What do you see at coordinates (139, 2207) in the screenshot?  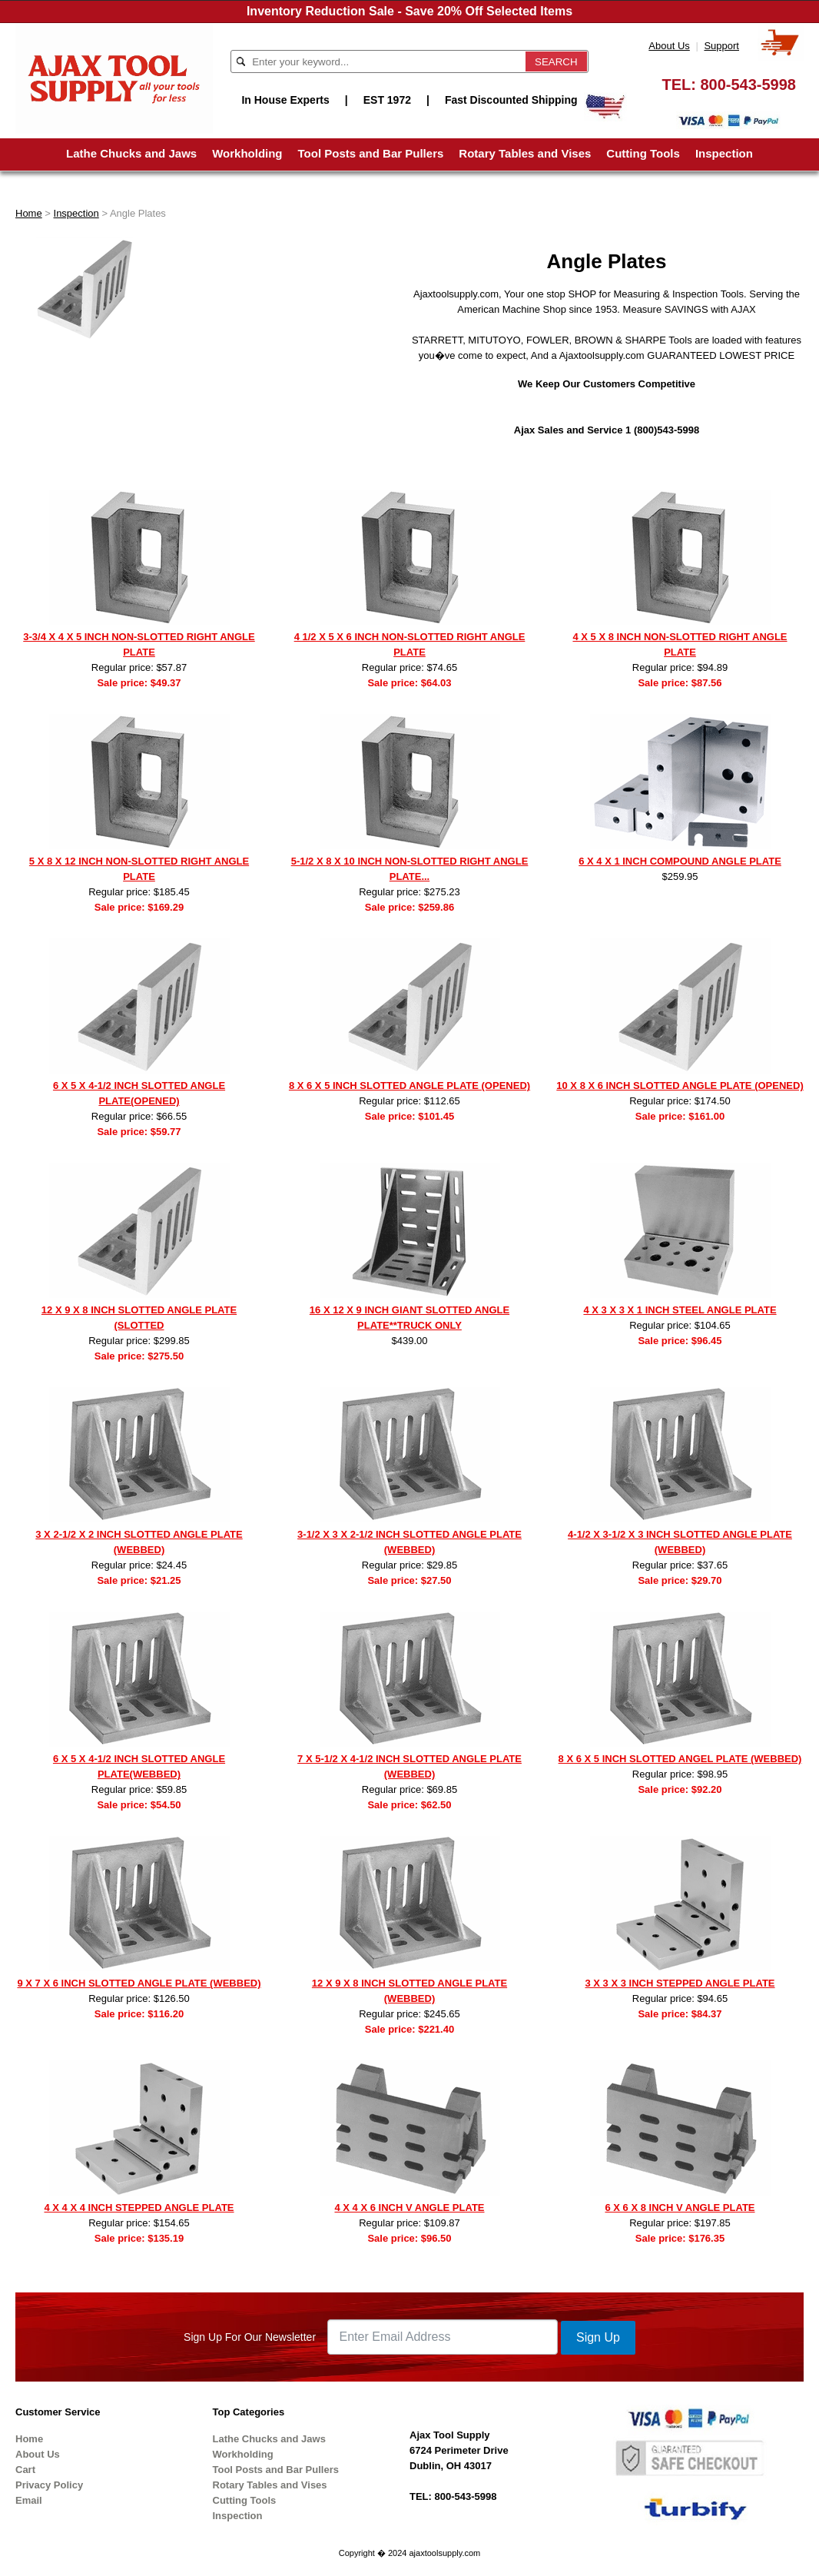 I see `4 X 4 X 4 INCH STEPPED ANGLE PLATE` at bounding box center [139, 2207].